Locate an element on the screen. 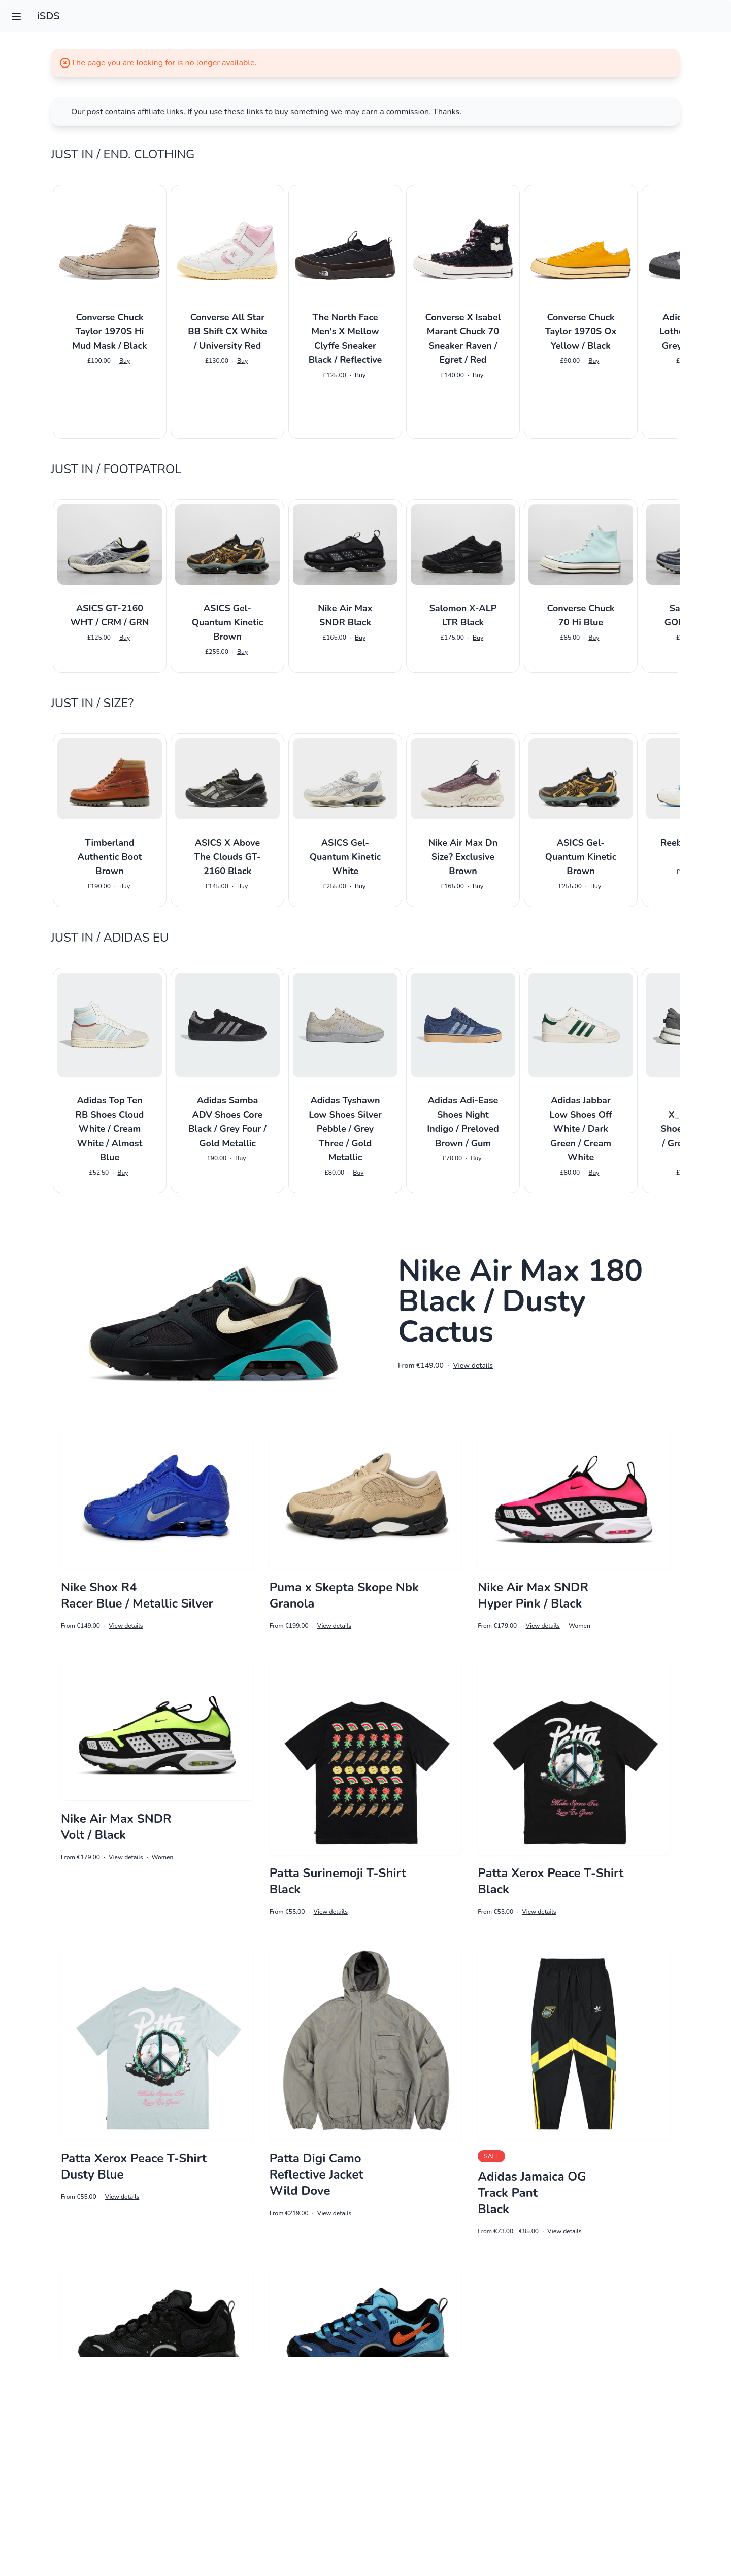  [Next &raquo;] is located at coordinates (721, 2513).